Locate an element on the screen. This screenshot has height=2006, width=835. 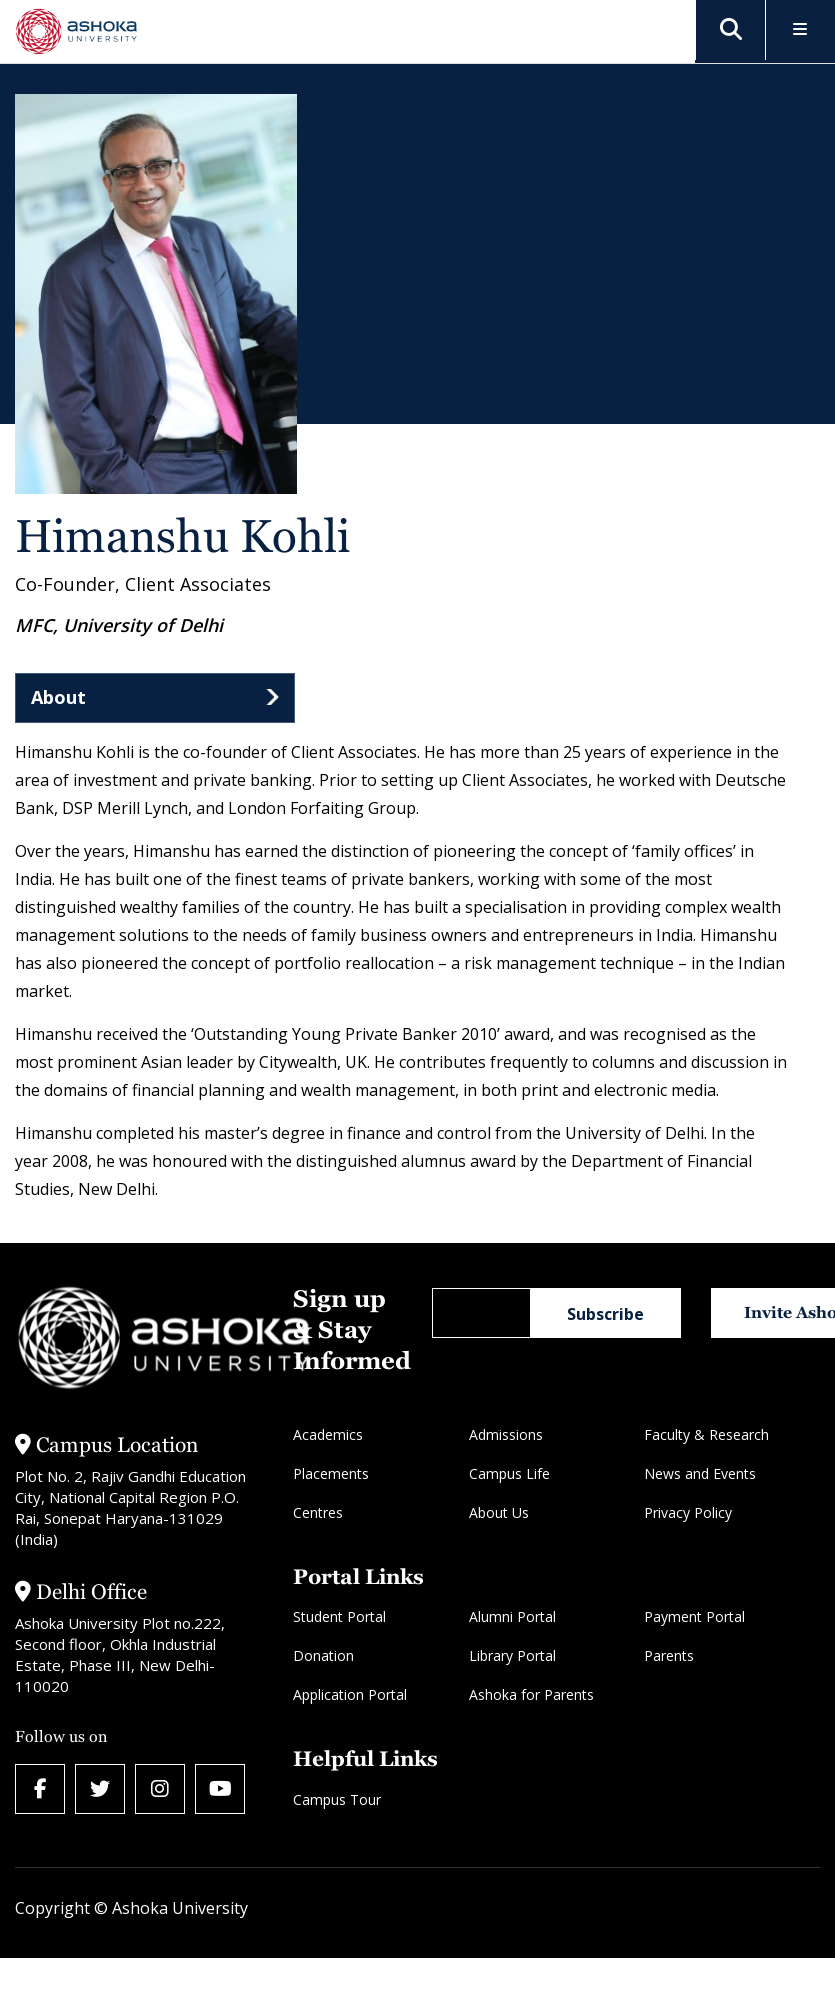
Student Portal is located at coordinates (339, 1616).